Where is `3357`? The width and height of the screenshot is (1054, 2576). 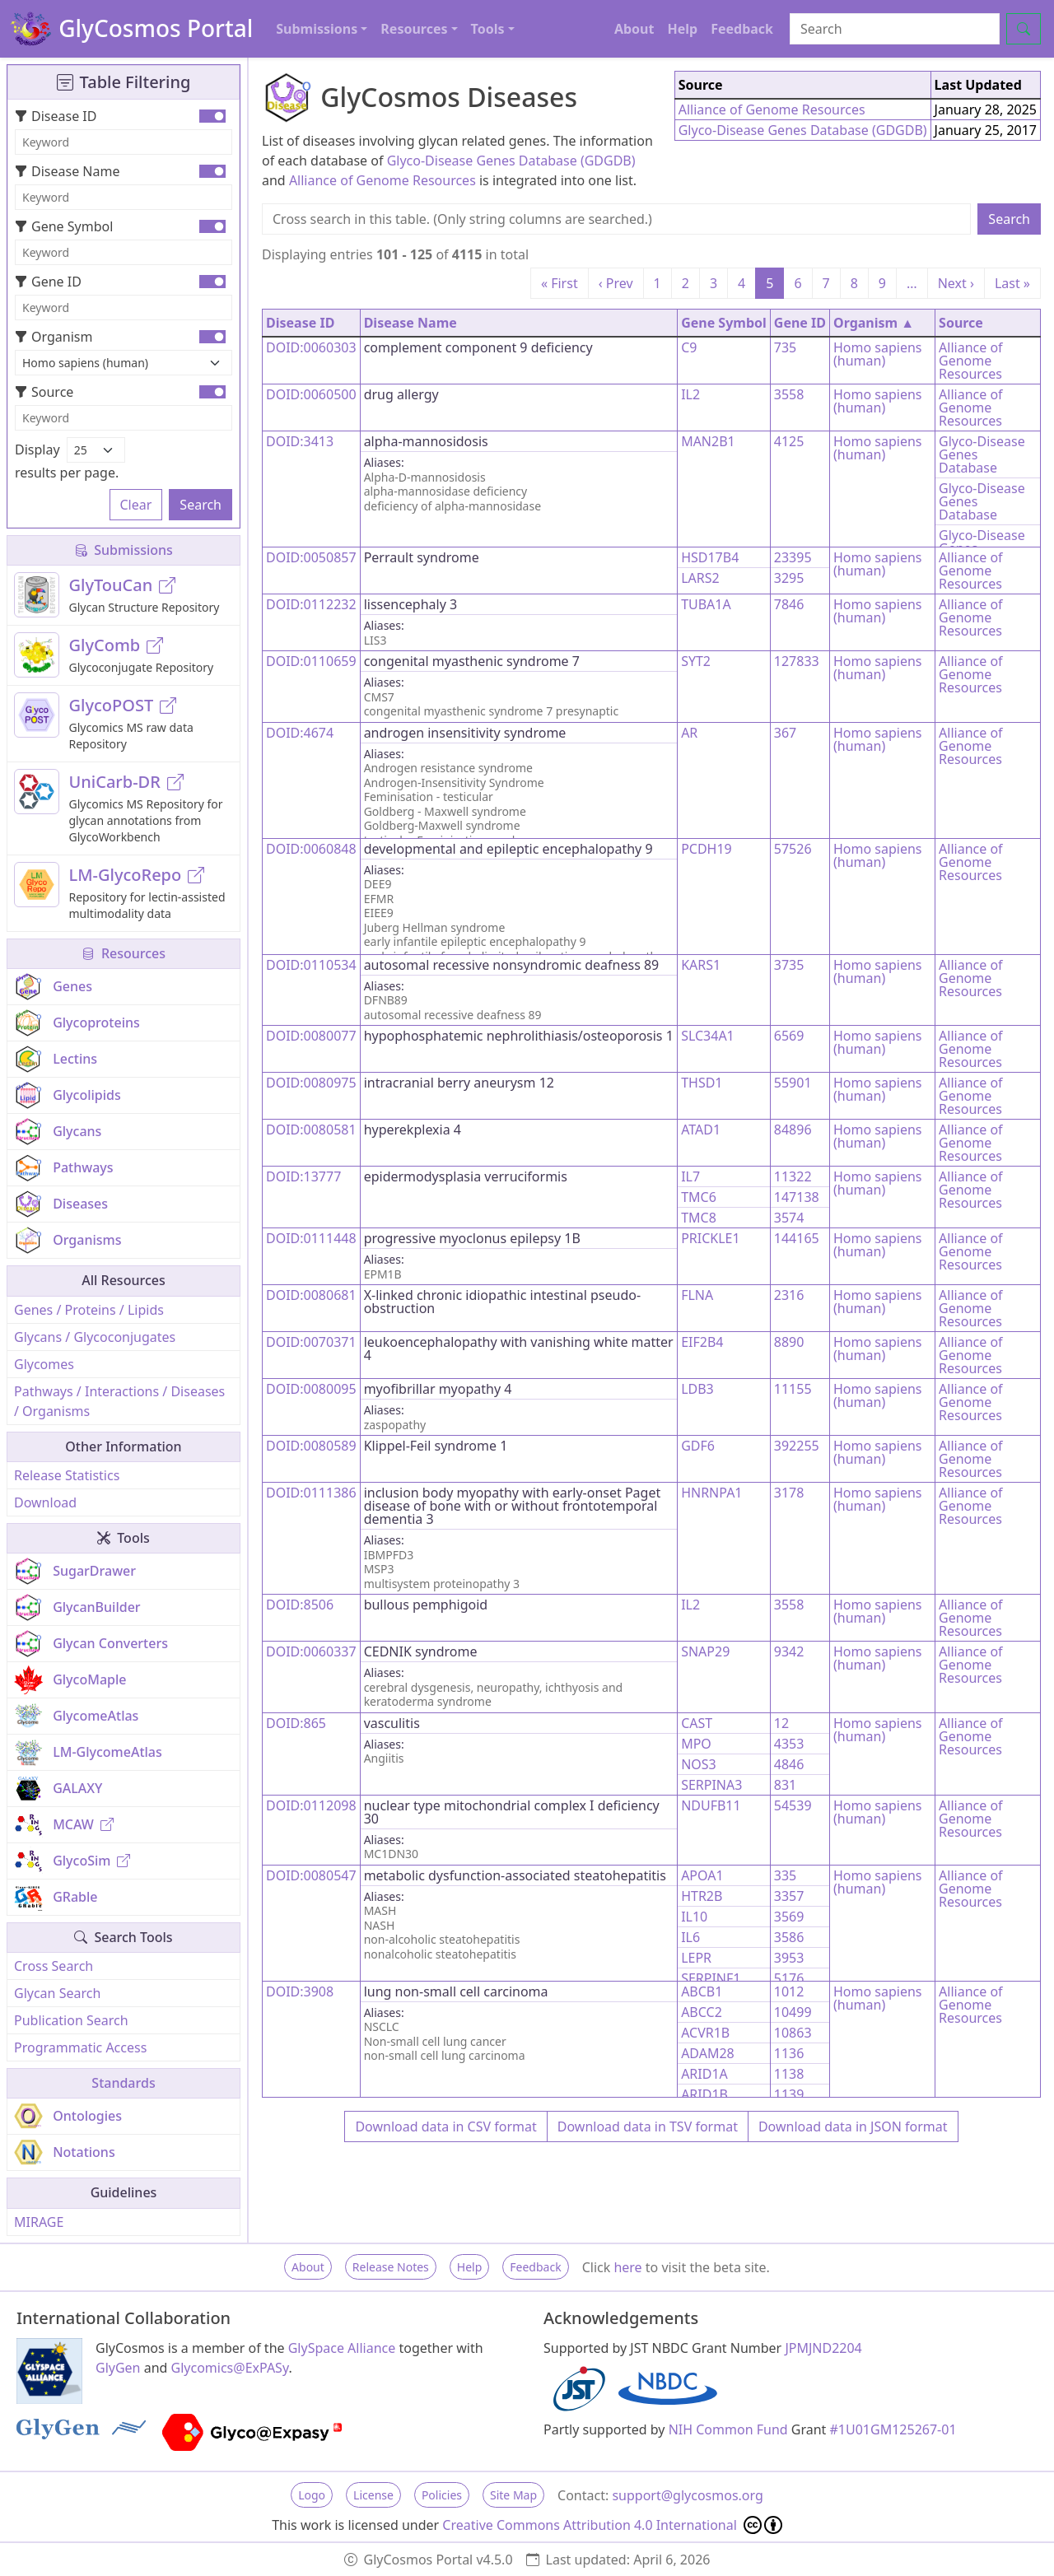
3357 is located at coordinates (789, 1896).